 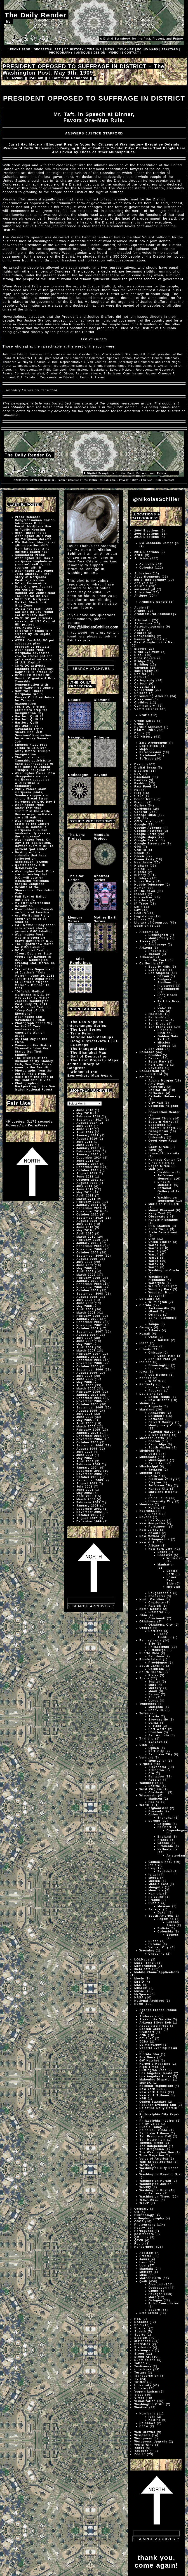 What do you see at coordinates (141, 683) in the screenshot?
I see `Cartoon` at bounding box center [141, 683].